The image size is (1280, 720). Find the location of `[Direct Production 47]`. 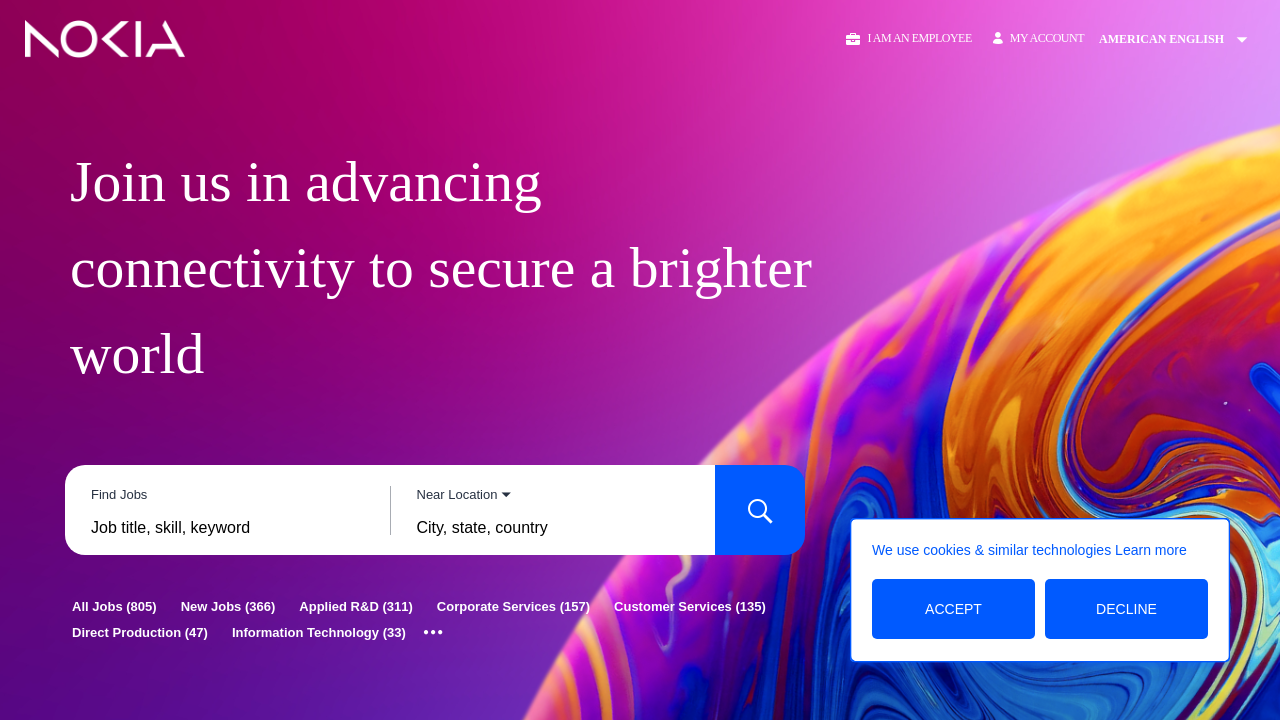

[Direct Production 47] is located at coordinates (140, 632).